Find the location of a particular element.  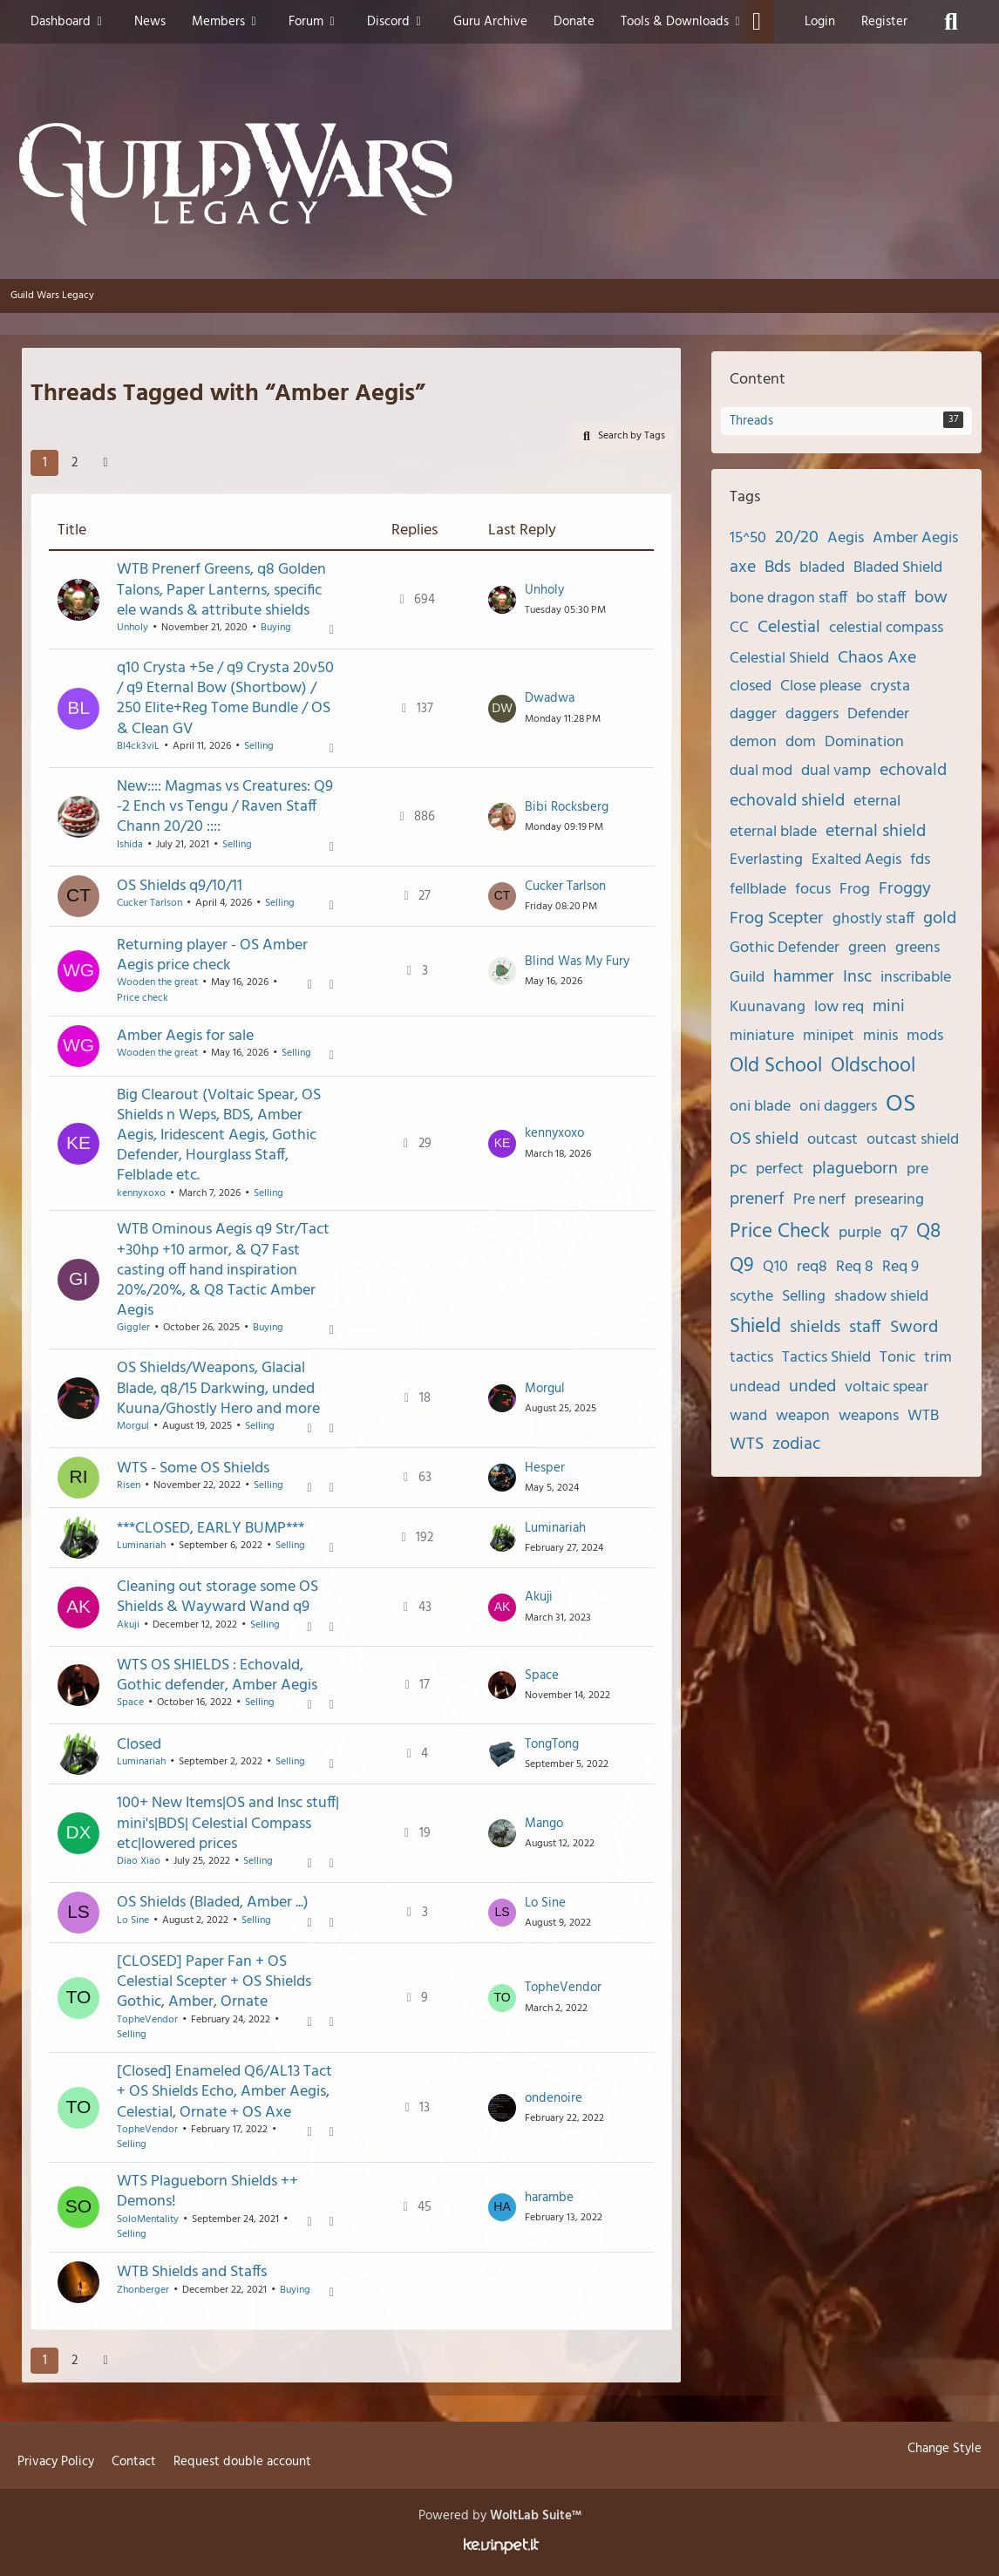

presearing is located at coordinates (889, 1200).